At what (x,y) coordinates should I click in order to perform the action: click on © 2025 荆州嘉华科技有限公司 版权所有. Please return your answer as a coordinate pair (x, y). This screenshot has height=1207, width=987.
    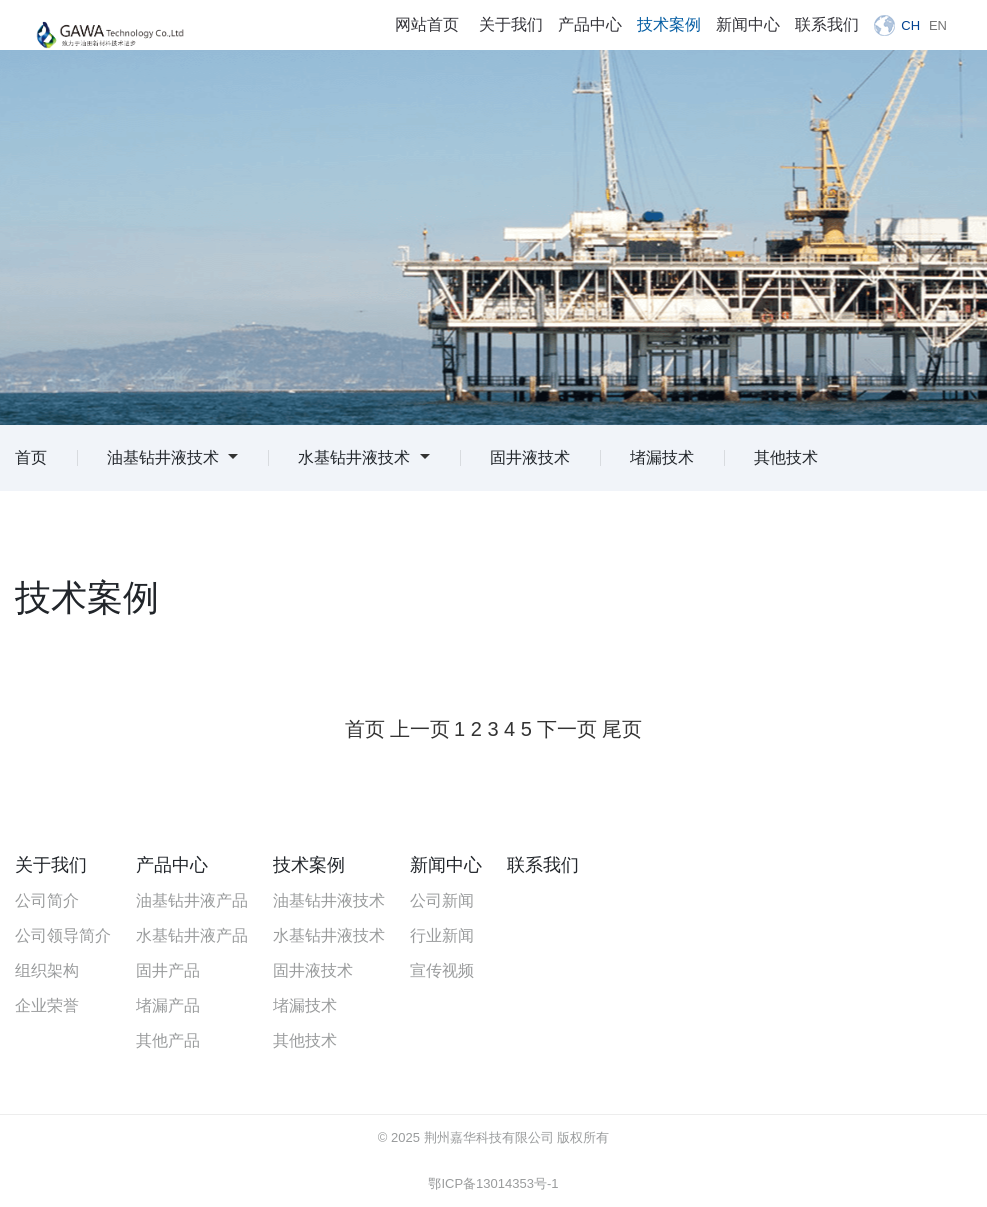
    Looking at the image, I should click on (493, 1137).